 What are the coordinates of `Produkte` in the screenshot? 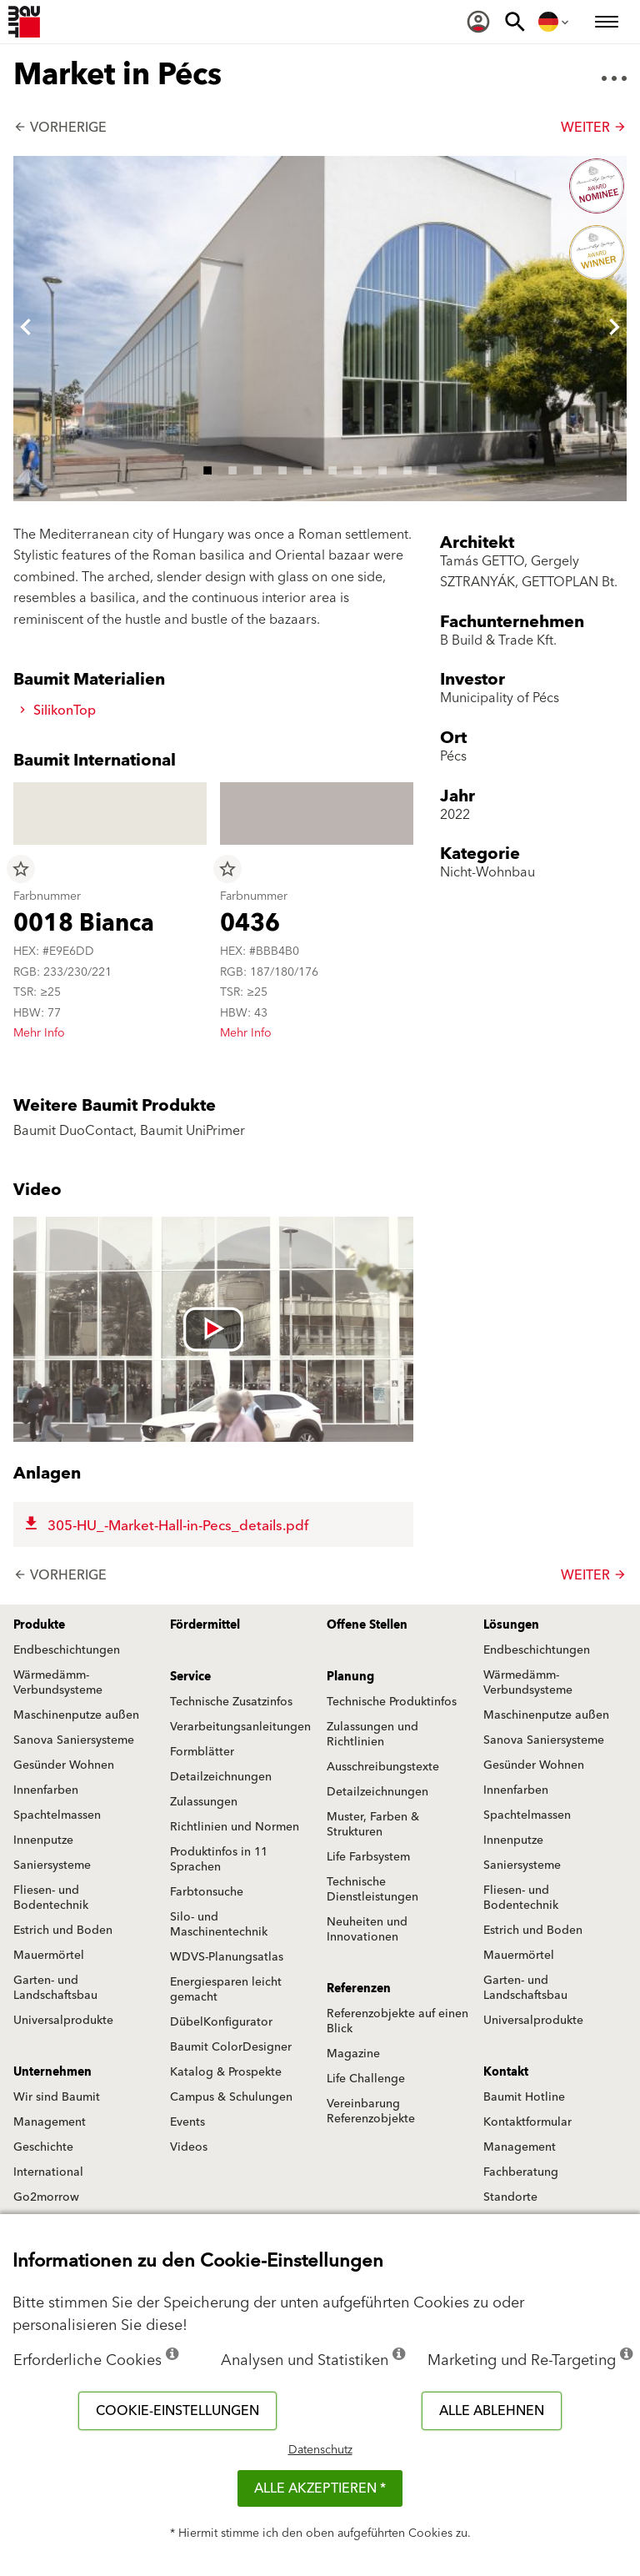 It's located at (39, 1625).